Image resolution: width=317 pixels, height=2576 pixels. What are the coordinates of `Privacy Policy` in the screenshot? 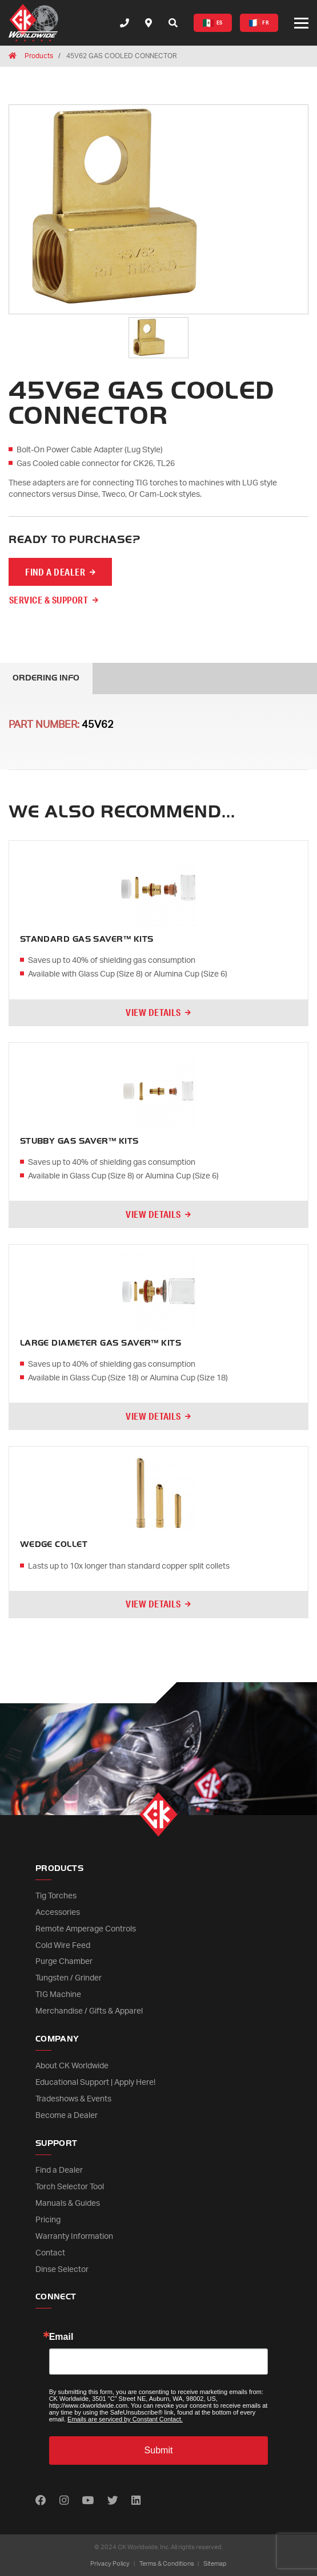 It's located at (110, 2564).